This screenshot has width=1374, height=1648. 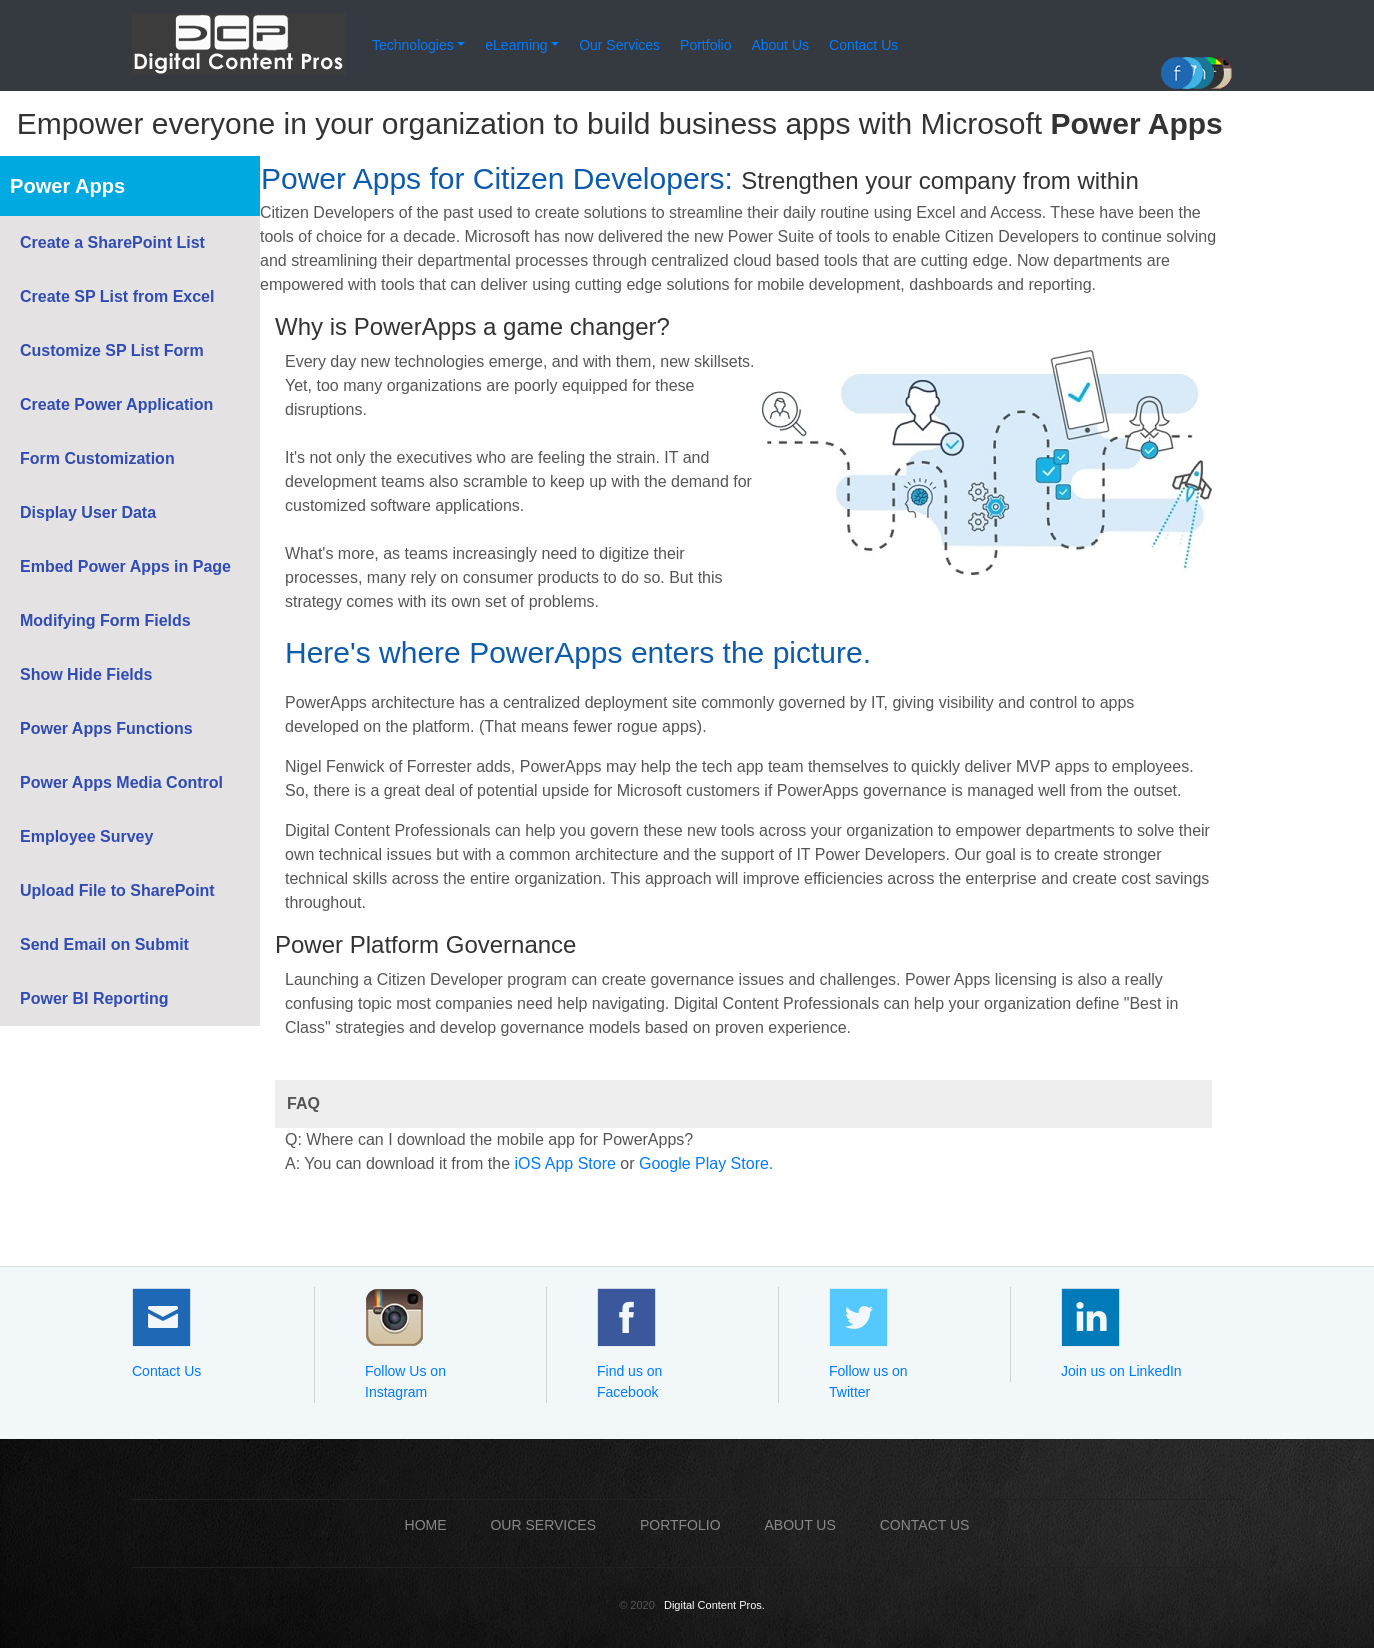 What do you see at coordinates (799, 1525) in the screenshot?
I see `ABOUT US` at bounding box center [799, 1525].